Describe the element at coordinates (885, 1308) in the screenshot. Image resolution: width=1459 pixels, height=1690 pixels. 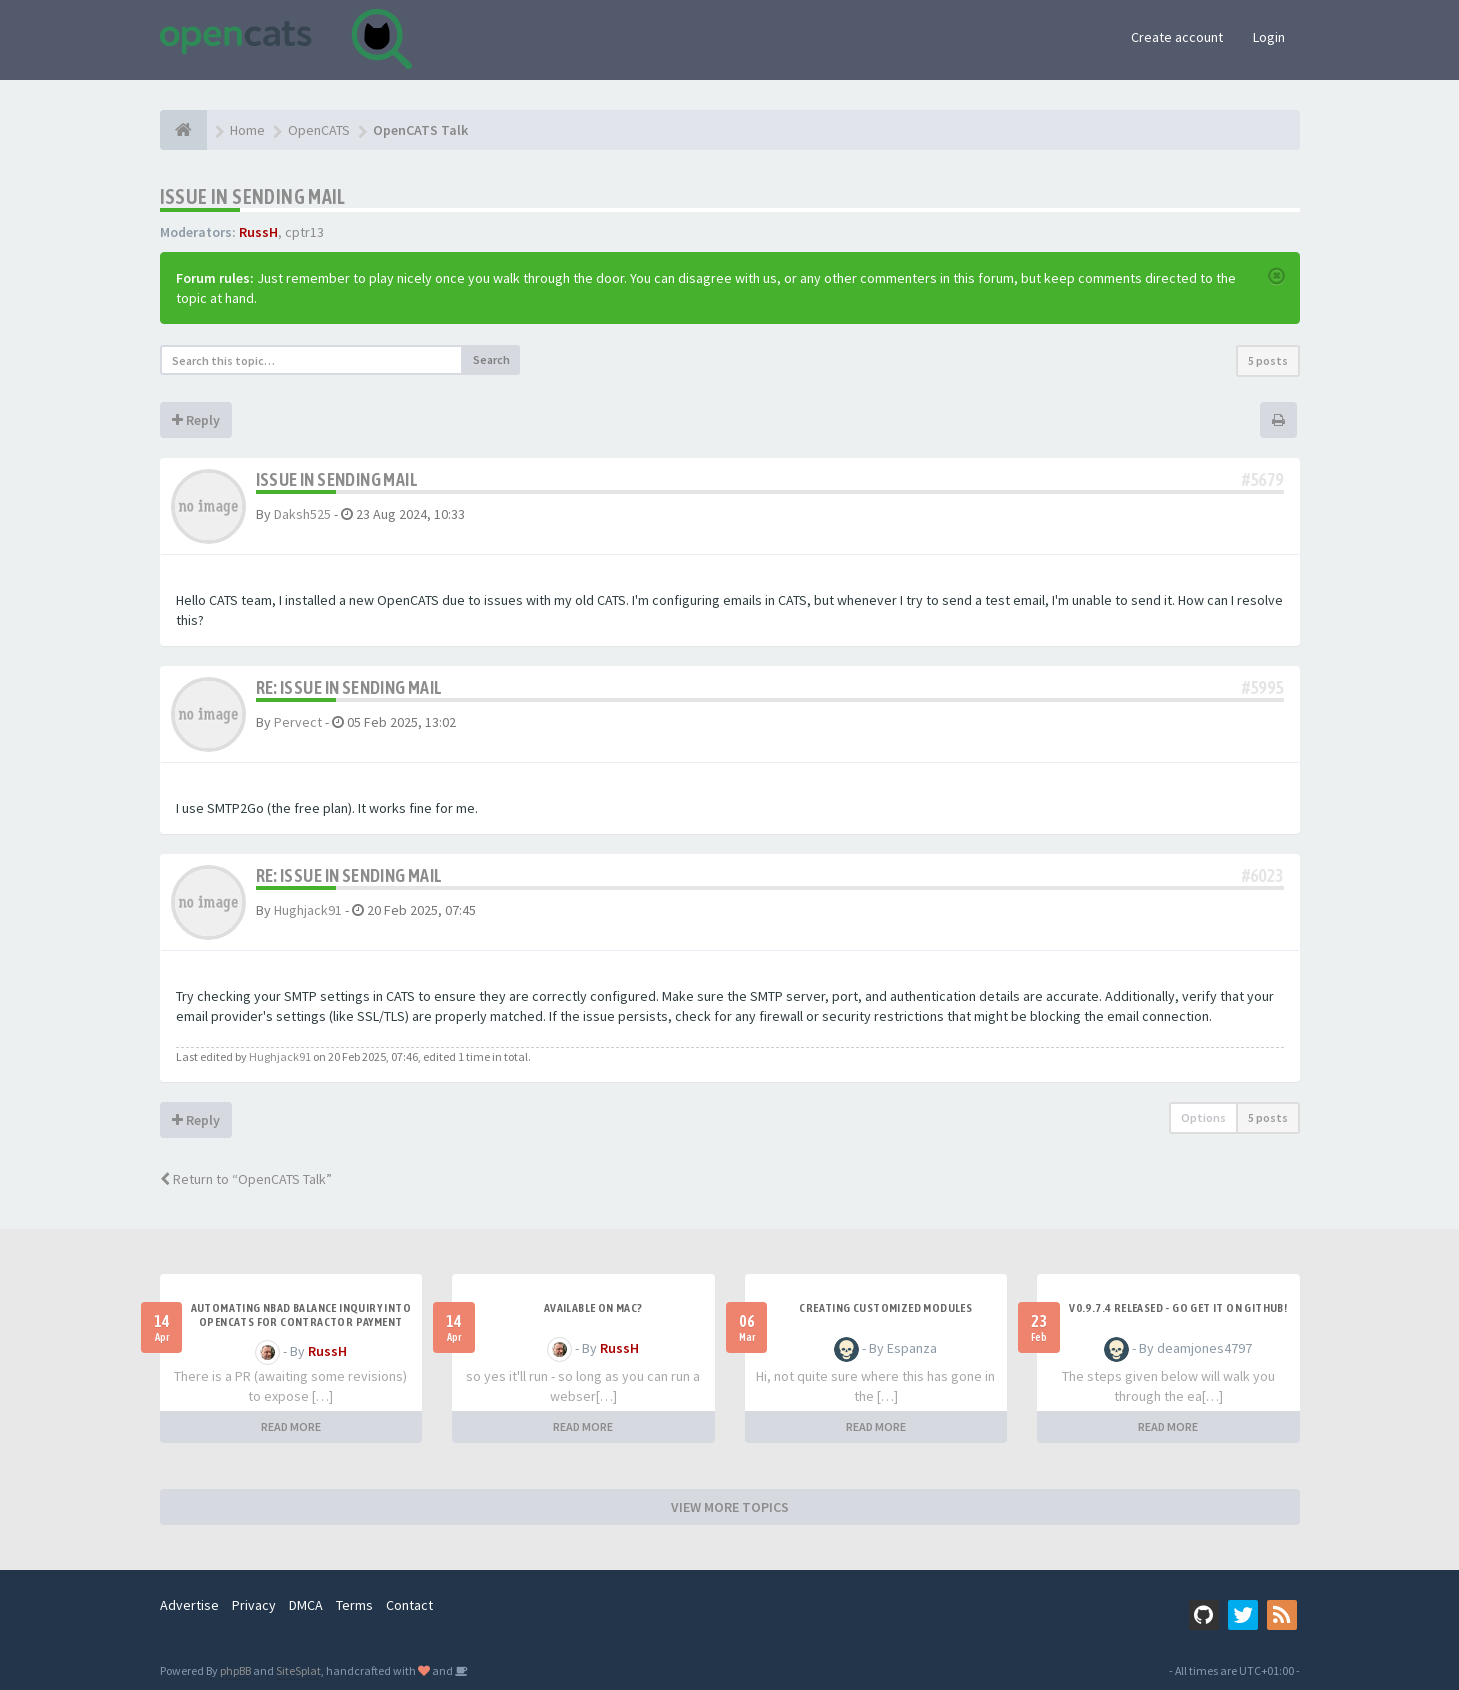
I see `Creating Customized Modules` at that location.